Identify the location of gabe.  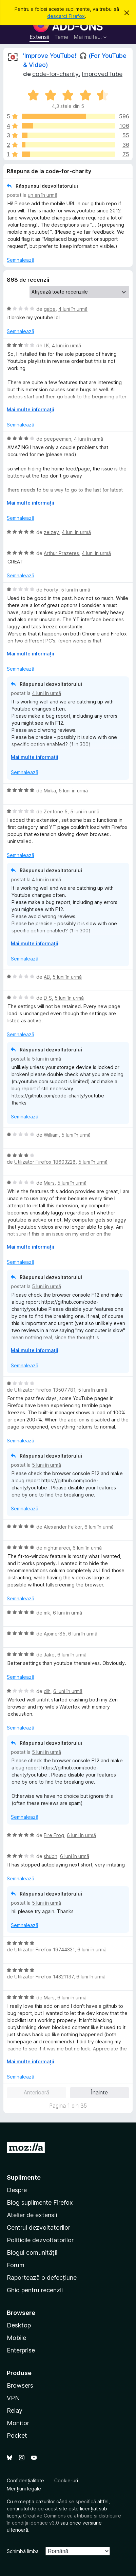
(50, 309).